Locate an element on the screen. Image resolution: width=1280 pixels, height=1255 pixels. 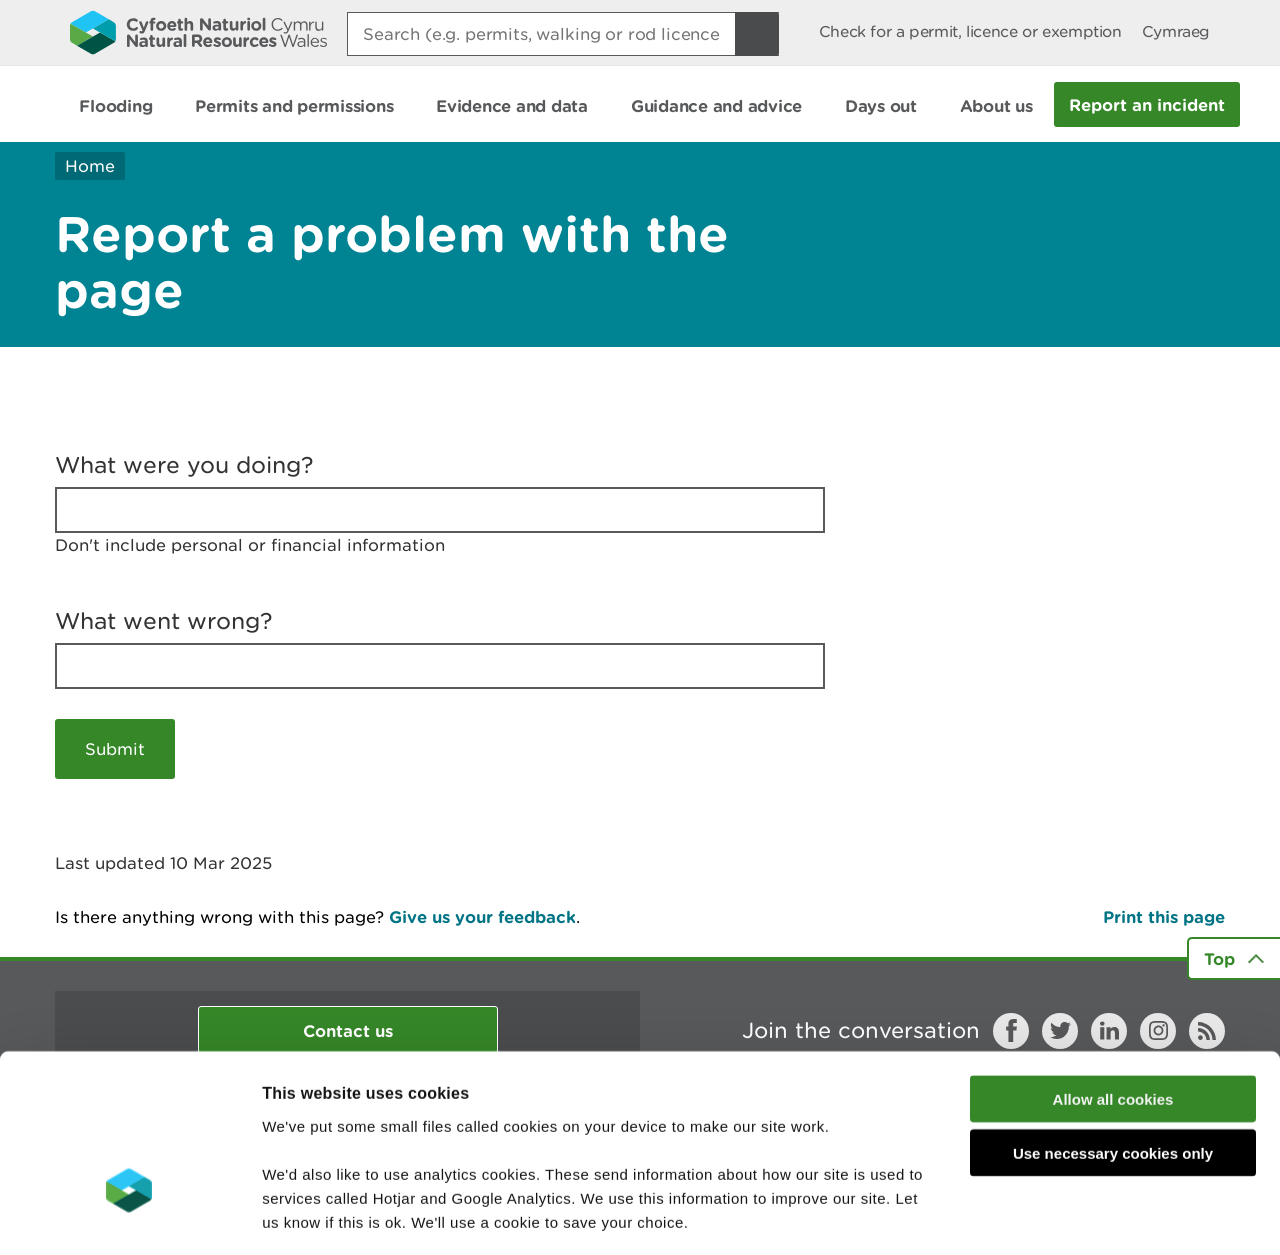
Check for a permit, licence or exemption is located at coordinates (970, 31).